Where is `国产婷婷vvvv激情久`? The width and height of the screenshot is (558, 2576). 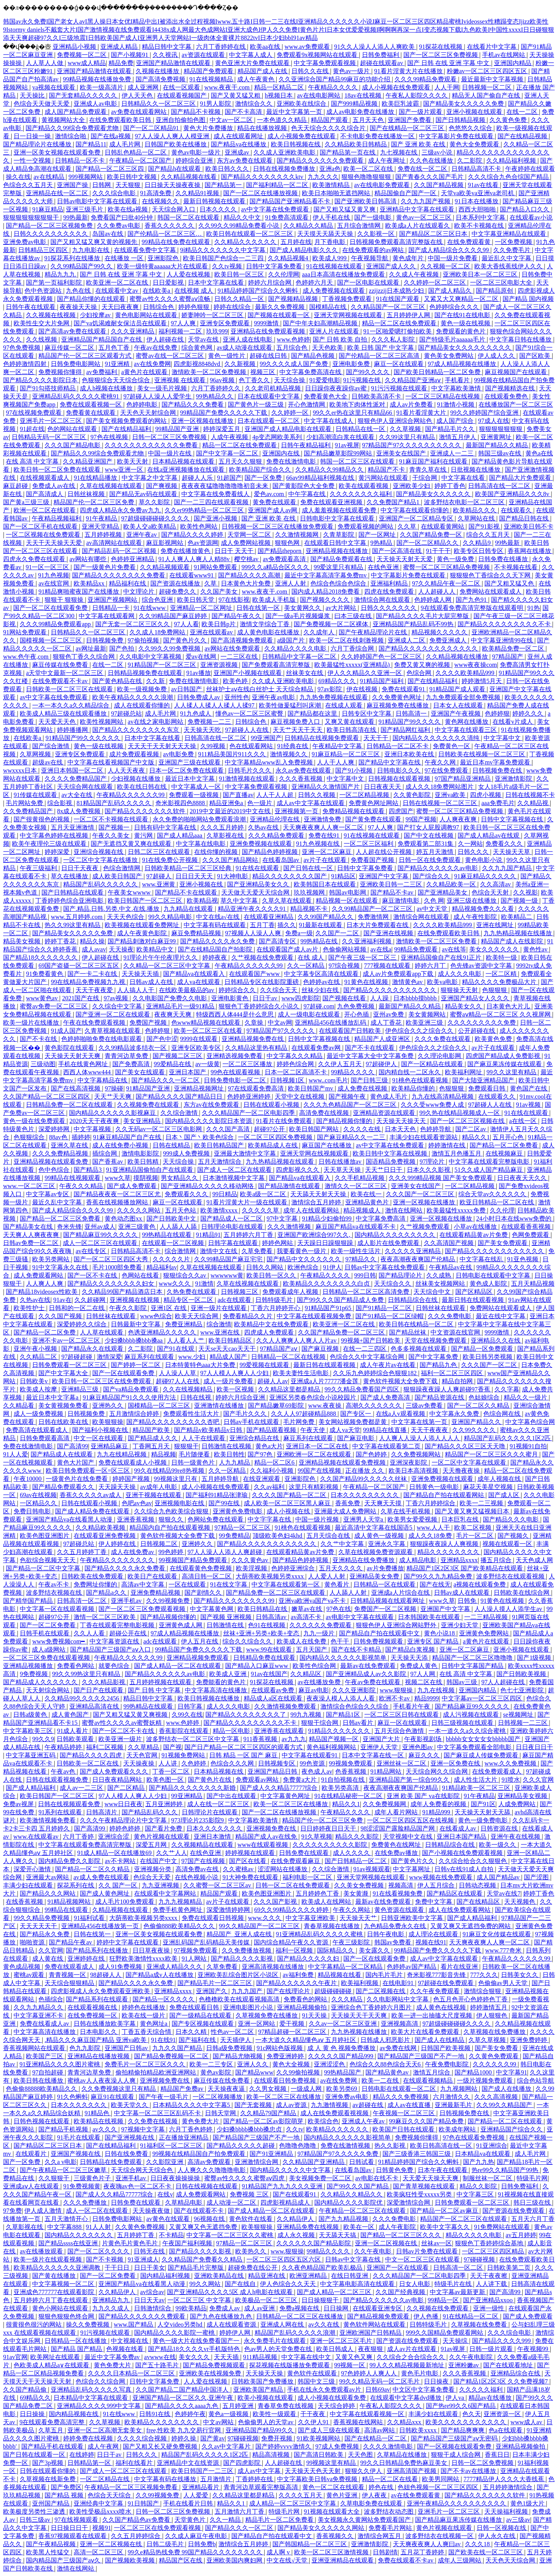 国产婷婷vvvv激情久 is located at coordinates (284, 2446).